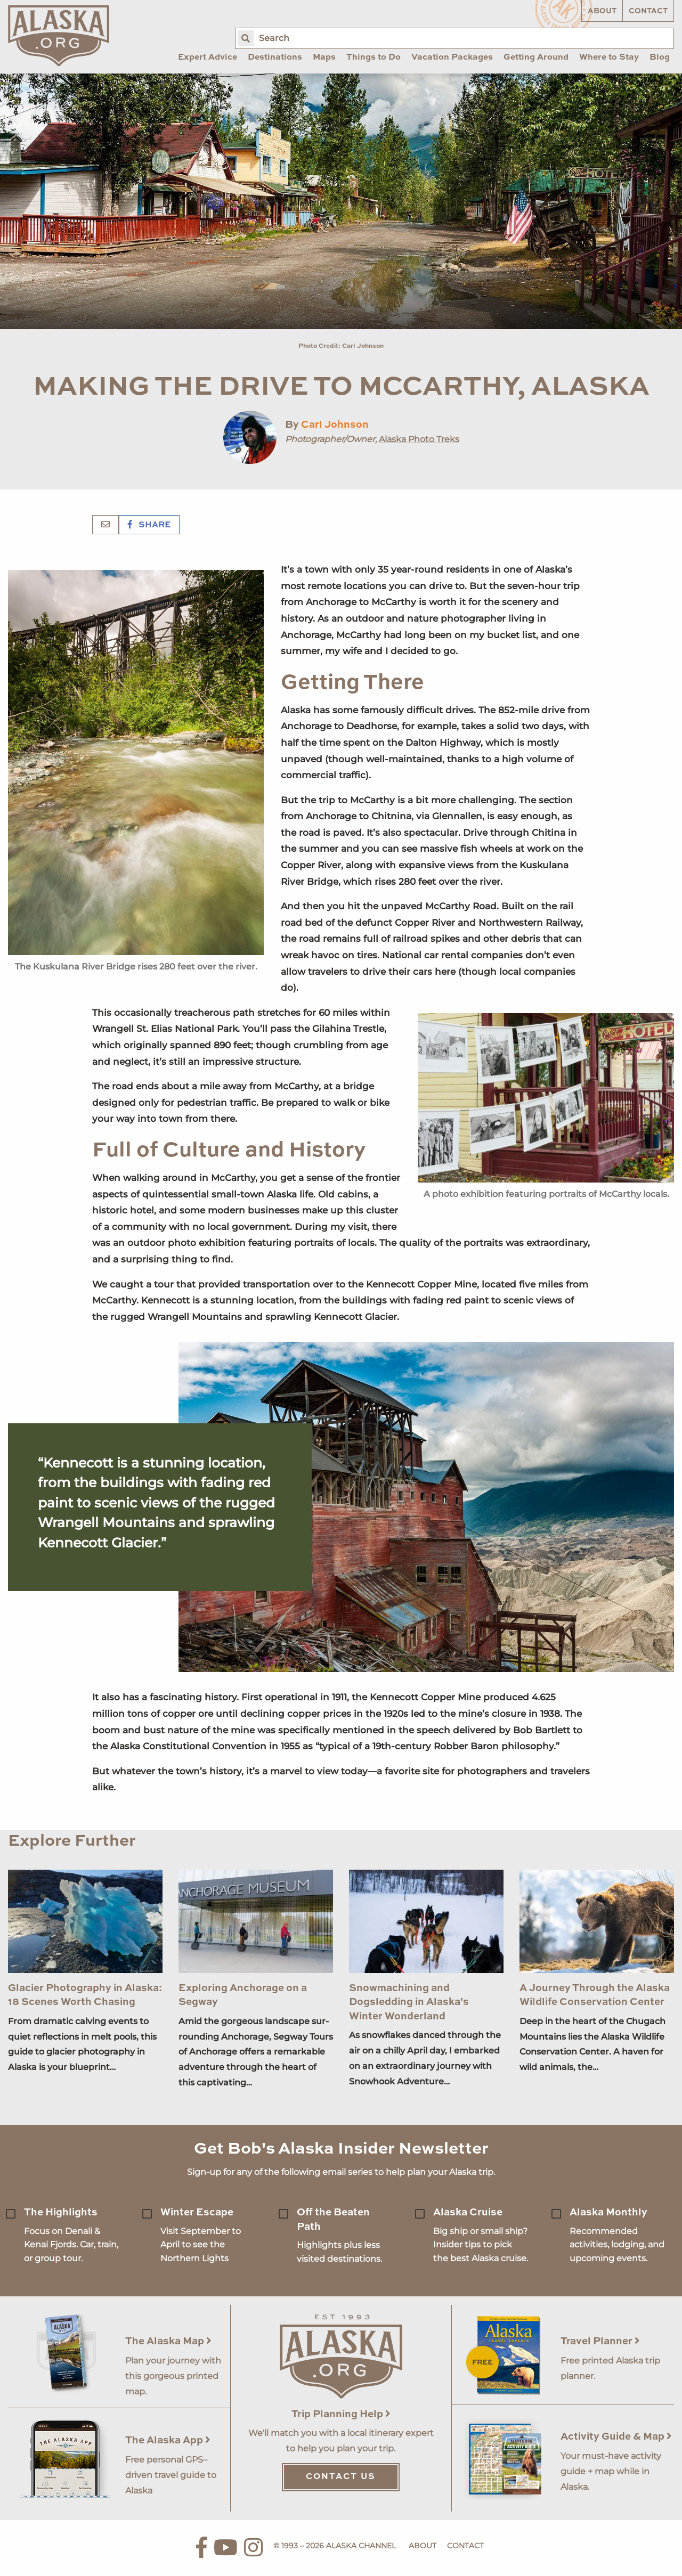 The width and height of the screenshot is (682, 2576). What do you see at coordinates (168, 2341) in the screenshot?
I see `The Alaska Map` at bounding box center [168, 2341].